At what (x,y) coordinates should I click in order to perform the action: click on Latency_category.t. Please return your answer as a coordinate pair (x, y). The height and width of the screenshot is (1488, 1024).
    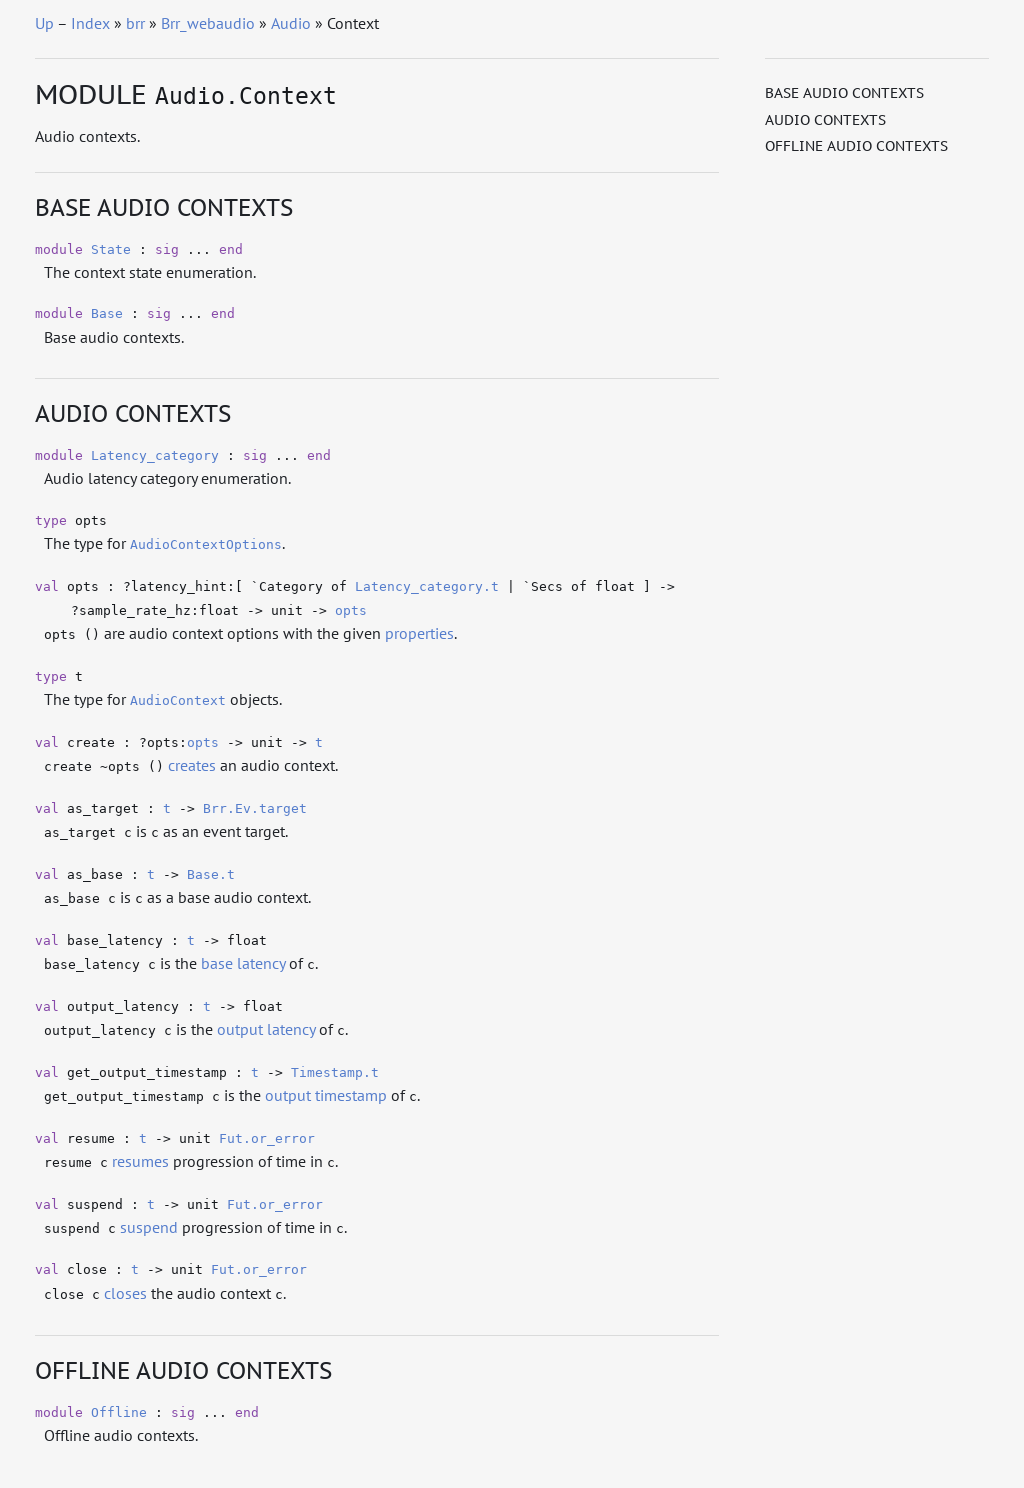
    Looking at the image, I should click on (427, 586).